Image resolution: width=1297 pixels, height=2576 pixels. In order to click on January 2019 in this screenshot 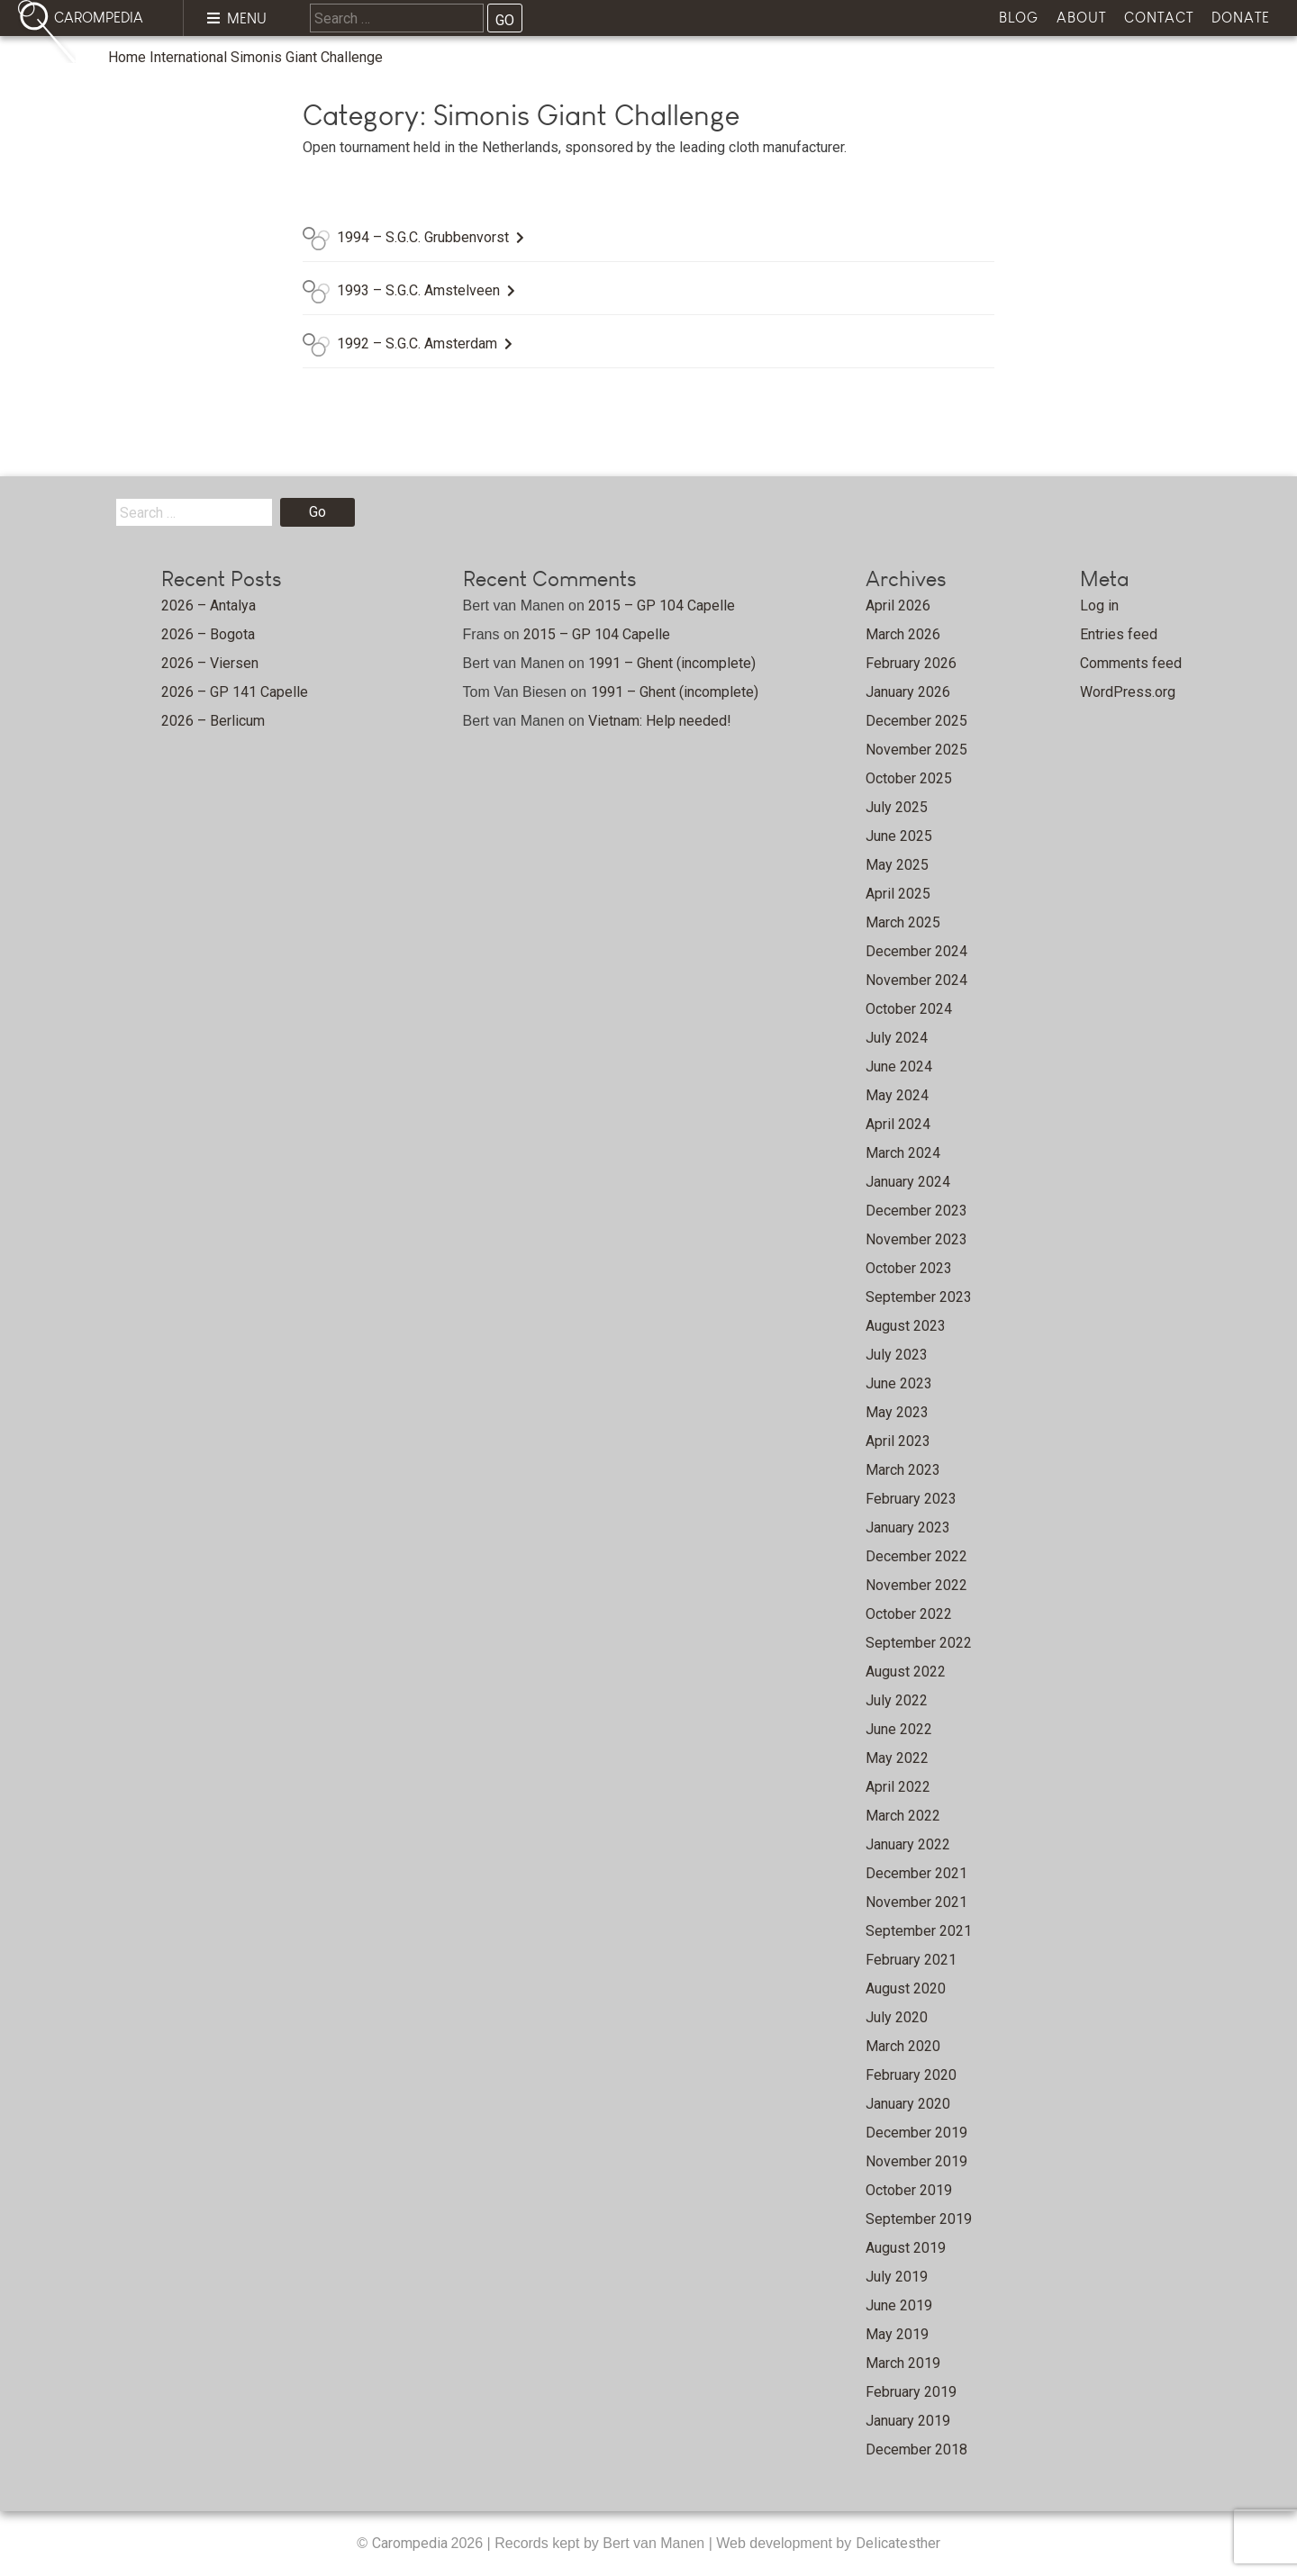, I will do `click(908, 2420)`.